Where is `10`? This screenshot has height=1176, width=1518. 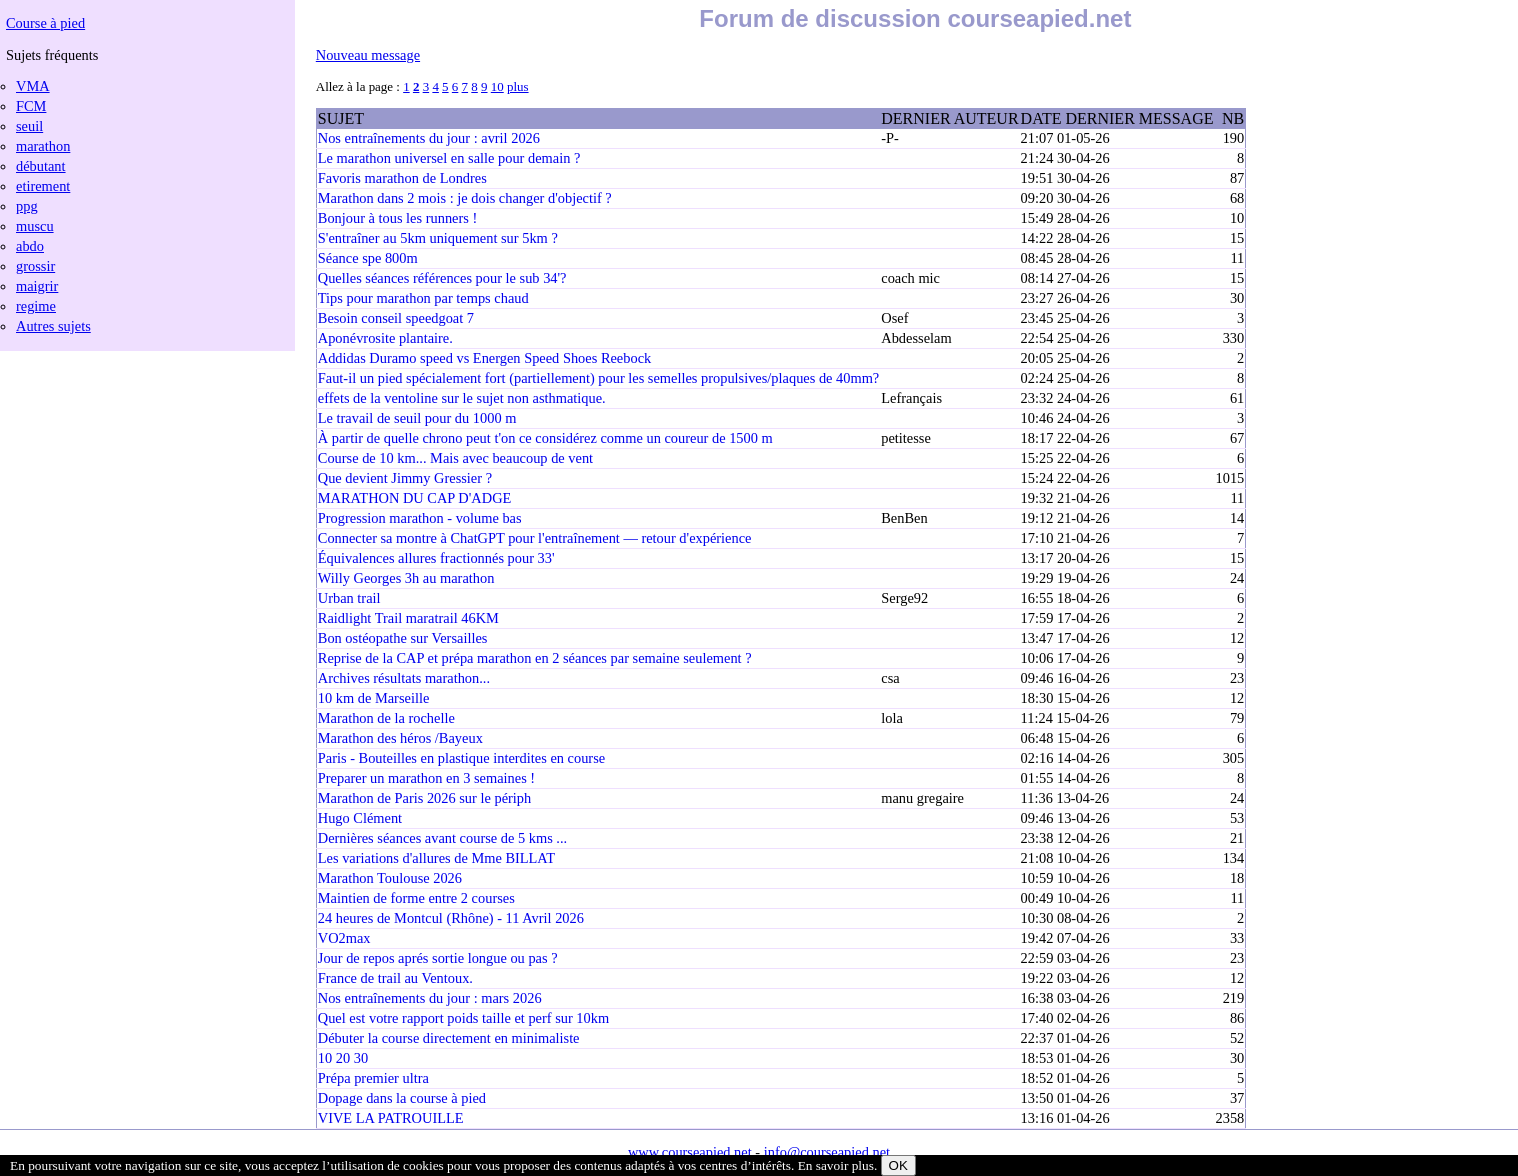
10 is located at coordinates (497, 86).